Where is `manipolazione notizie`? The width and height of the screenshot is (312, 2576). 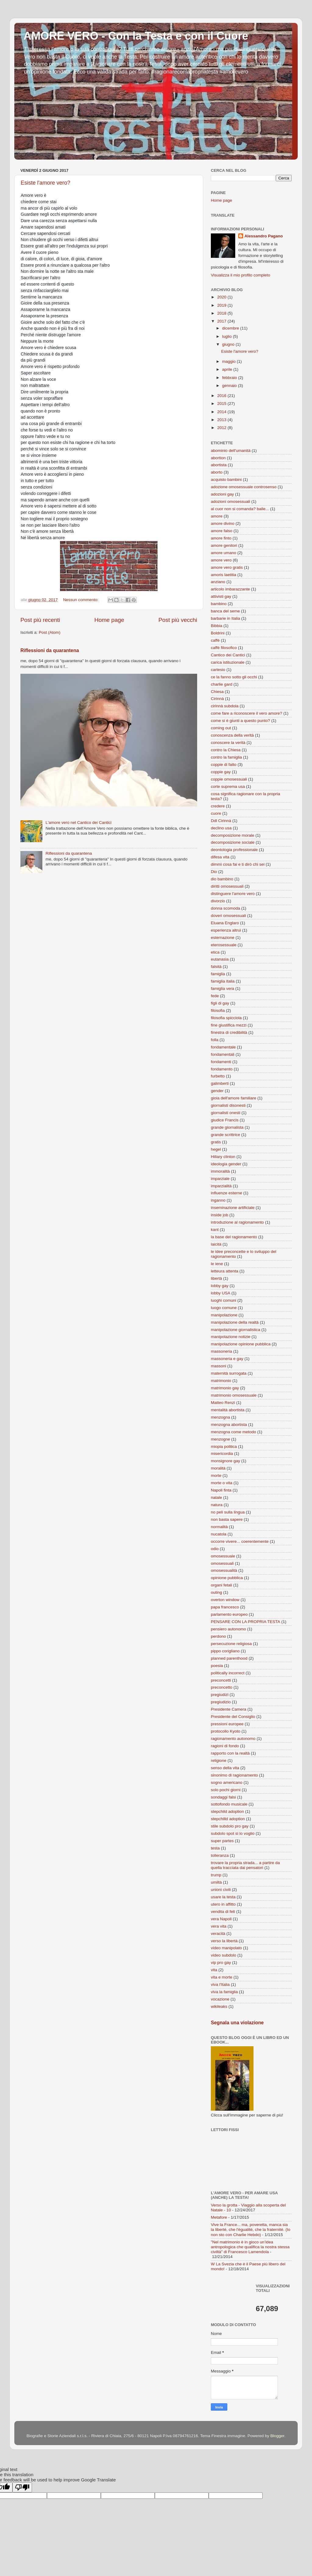 manipolazione notizie is located at coordinates (230, 1336).